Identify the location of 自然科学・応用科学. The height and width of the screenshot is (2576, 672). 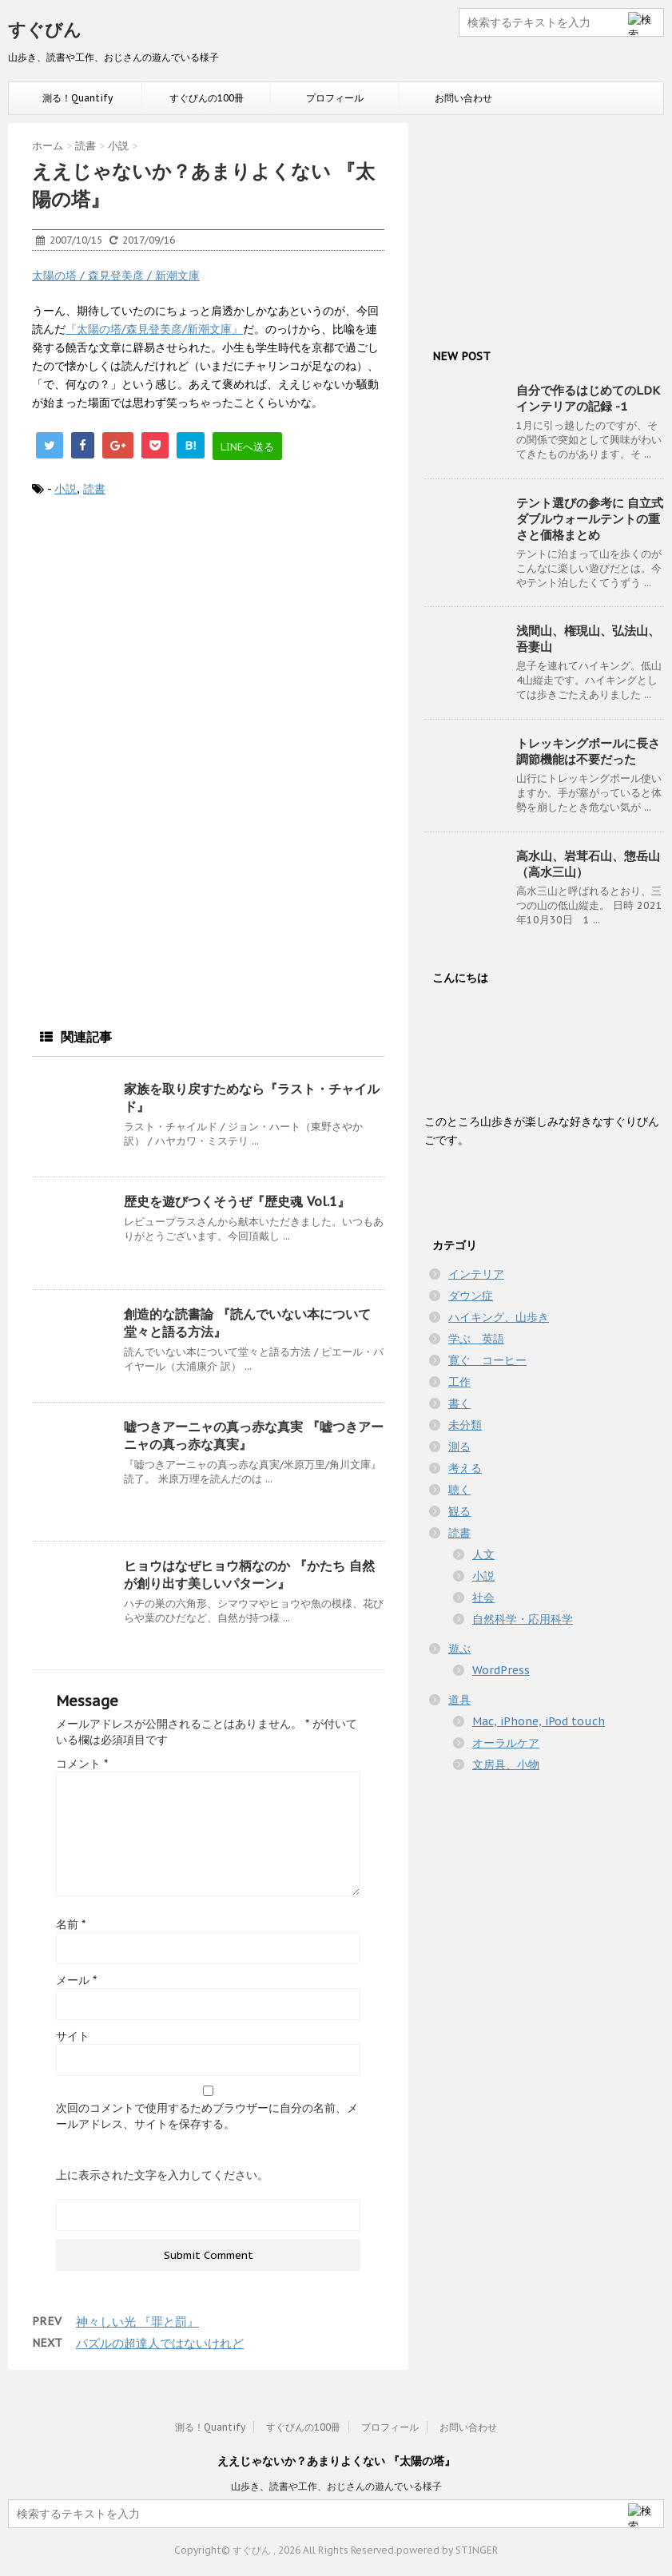
(522, 1619).